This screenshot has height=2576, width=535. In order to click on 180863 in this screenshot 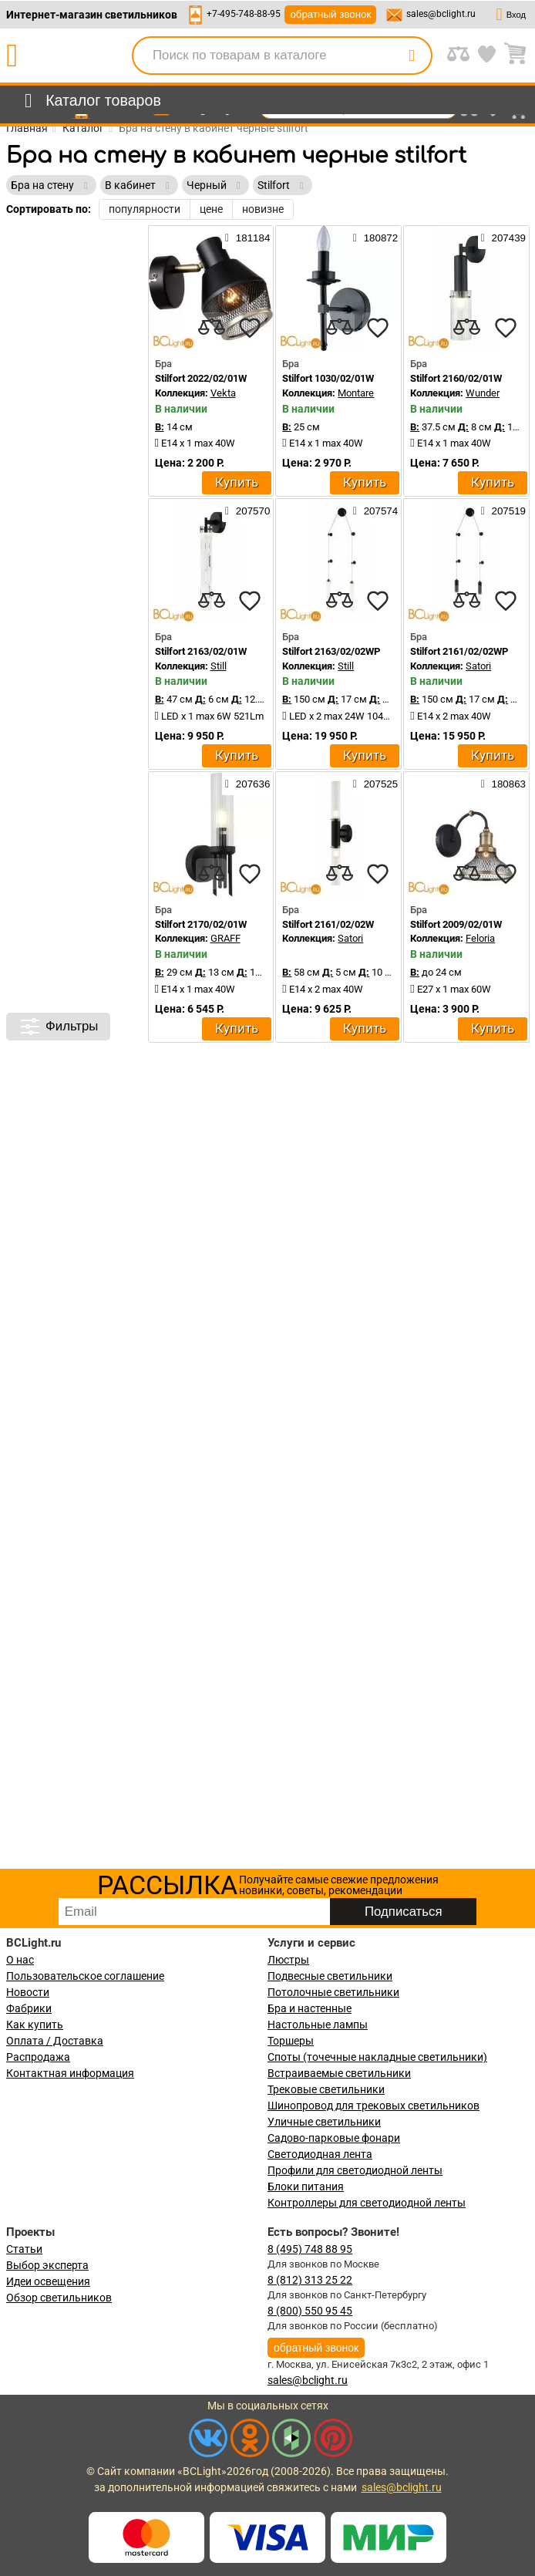, I will do `click(503, 783)`.